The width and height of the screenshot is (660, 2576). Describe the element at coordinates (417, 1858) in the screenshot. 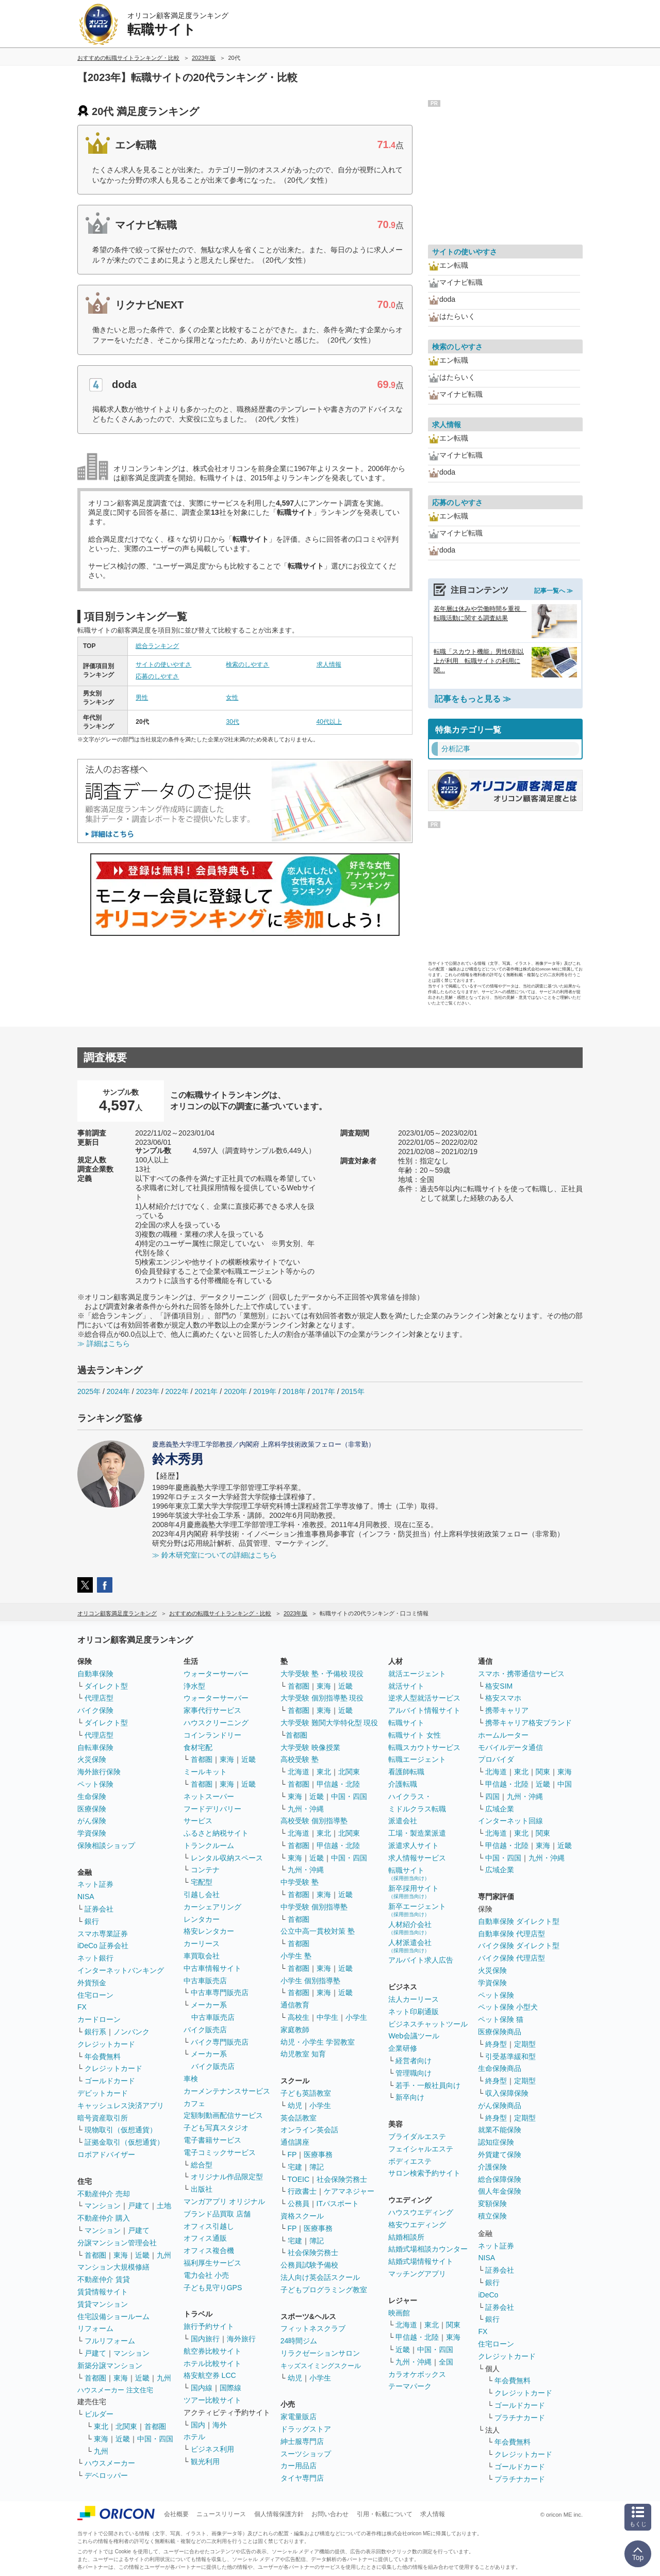

I see `求人情報サービス` at that location.